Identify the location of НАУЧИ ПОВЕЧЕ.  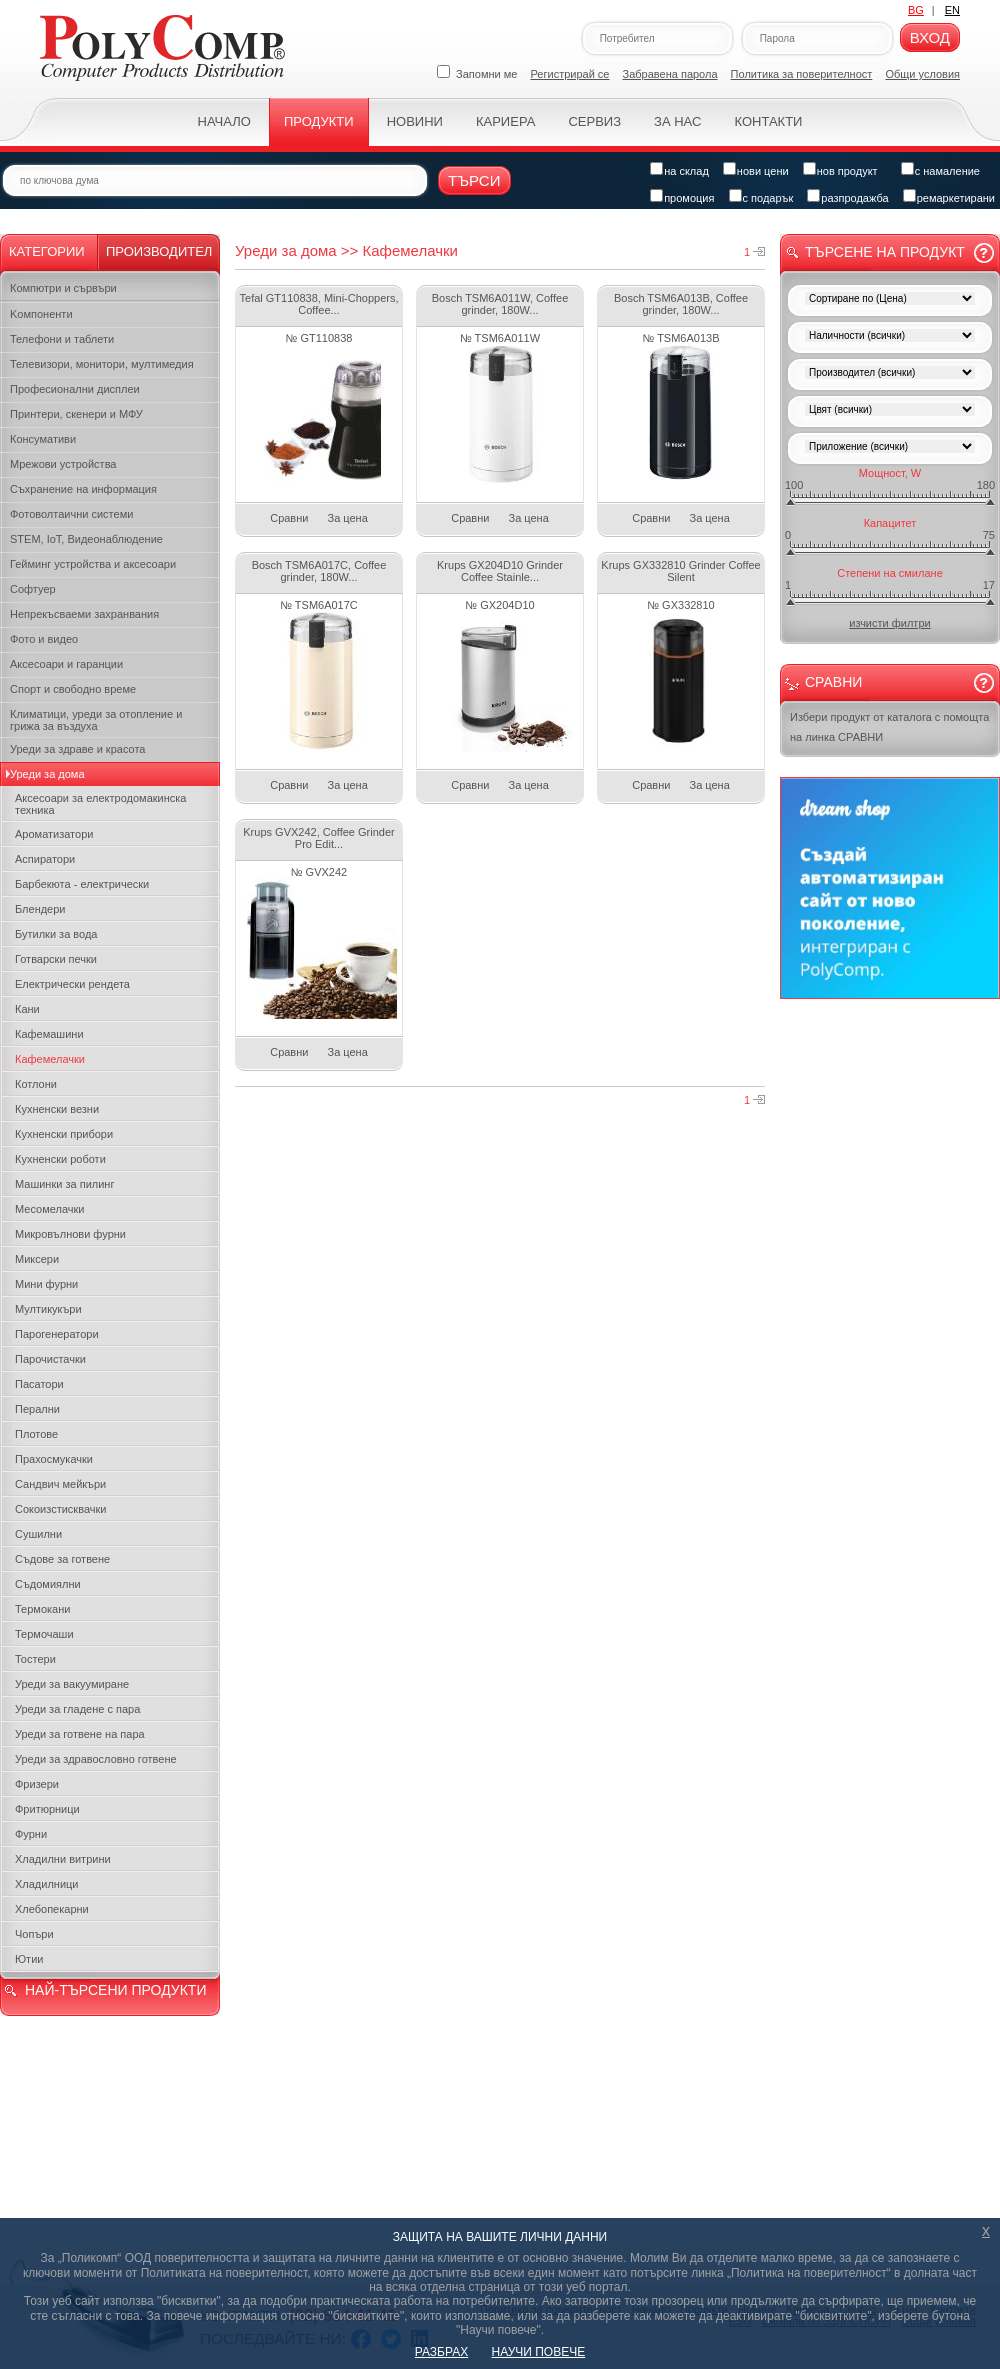
(539, 2352).